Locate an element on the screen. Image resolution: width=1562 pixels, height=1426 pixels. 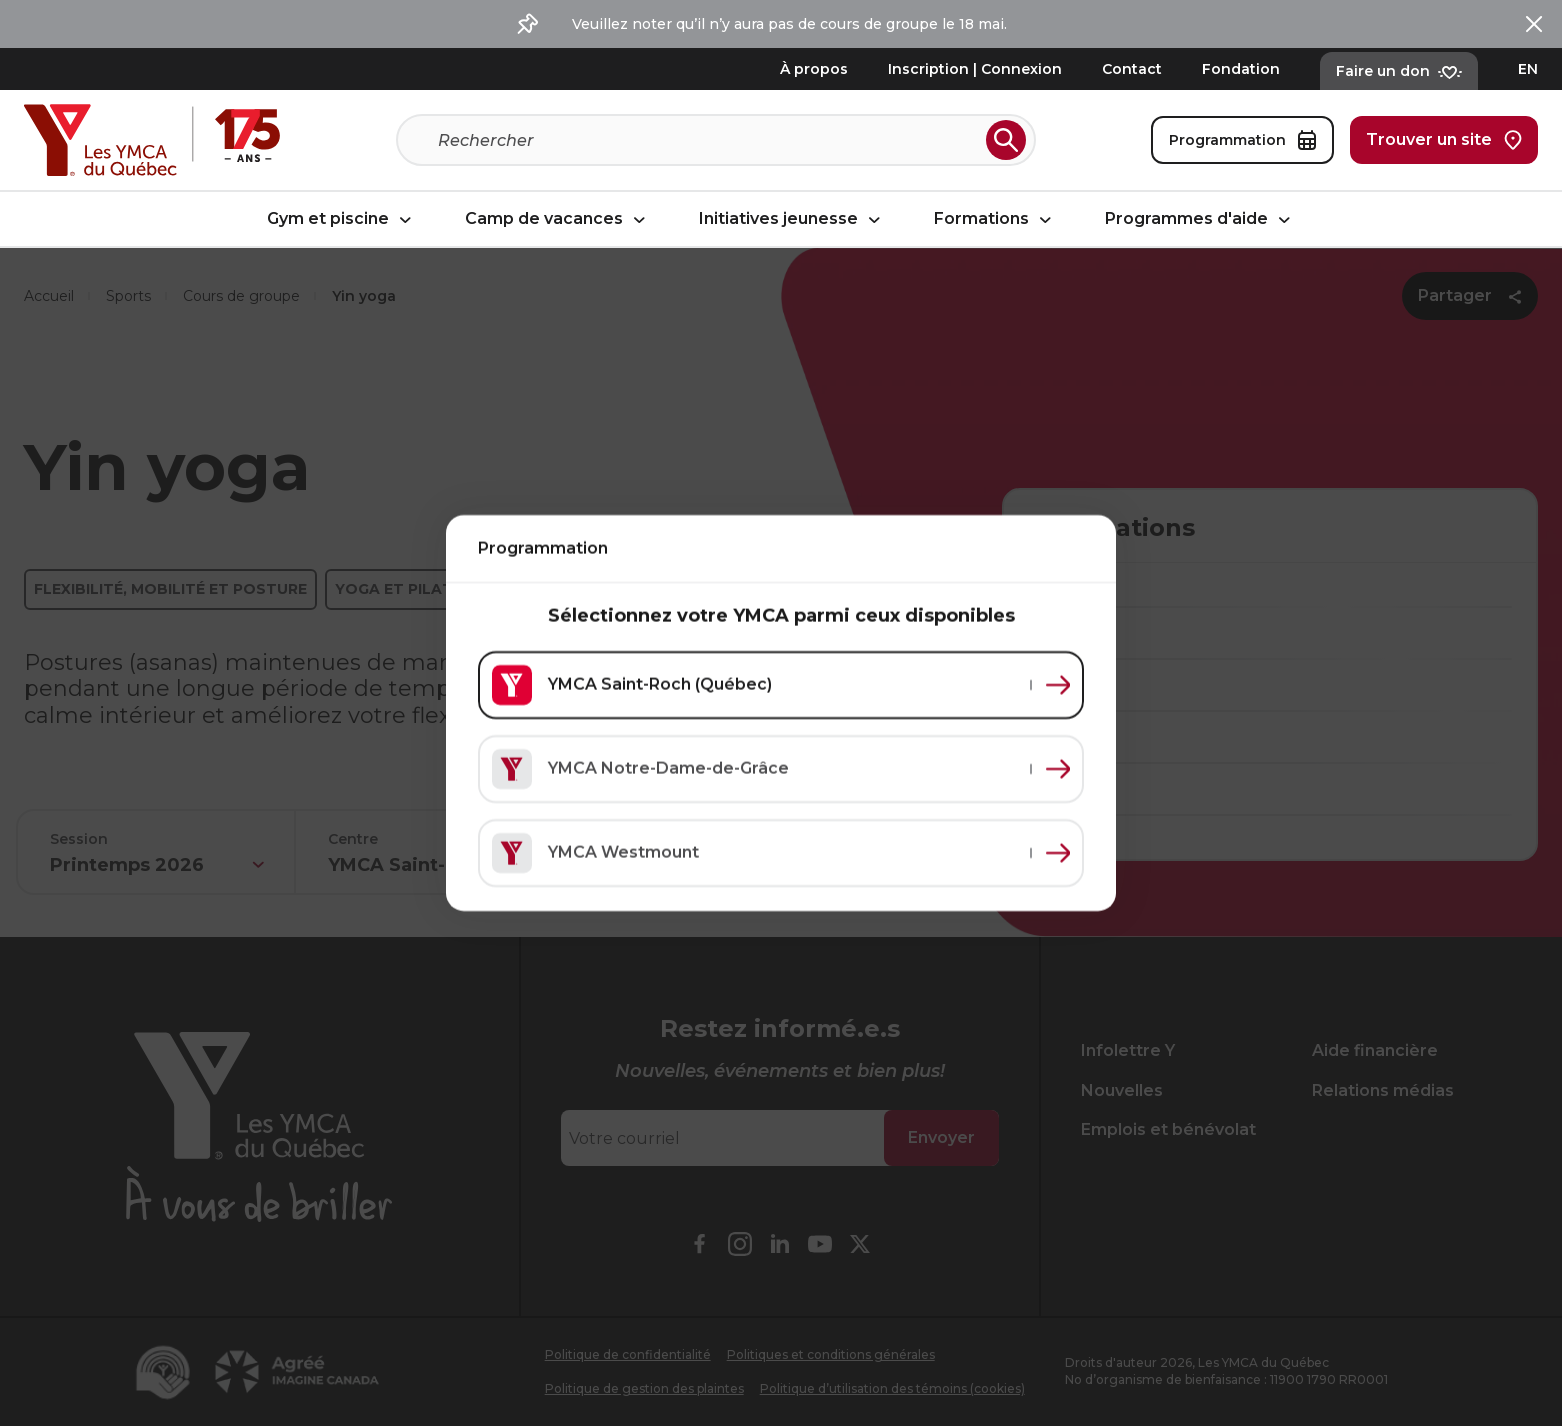
Gym et piscine is located at coordinates (342, 219).